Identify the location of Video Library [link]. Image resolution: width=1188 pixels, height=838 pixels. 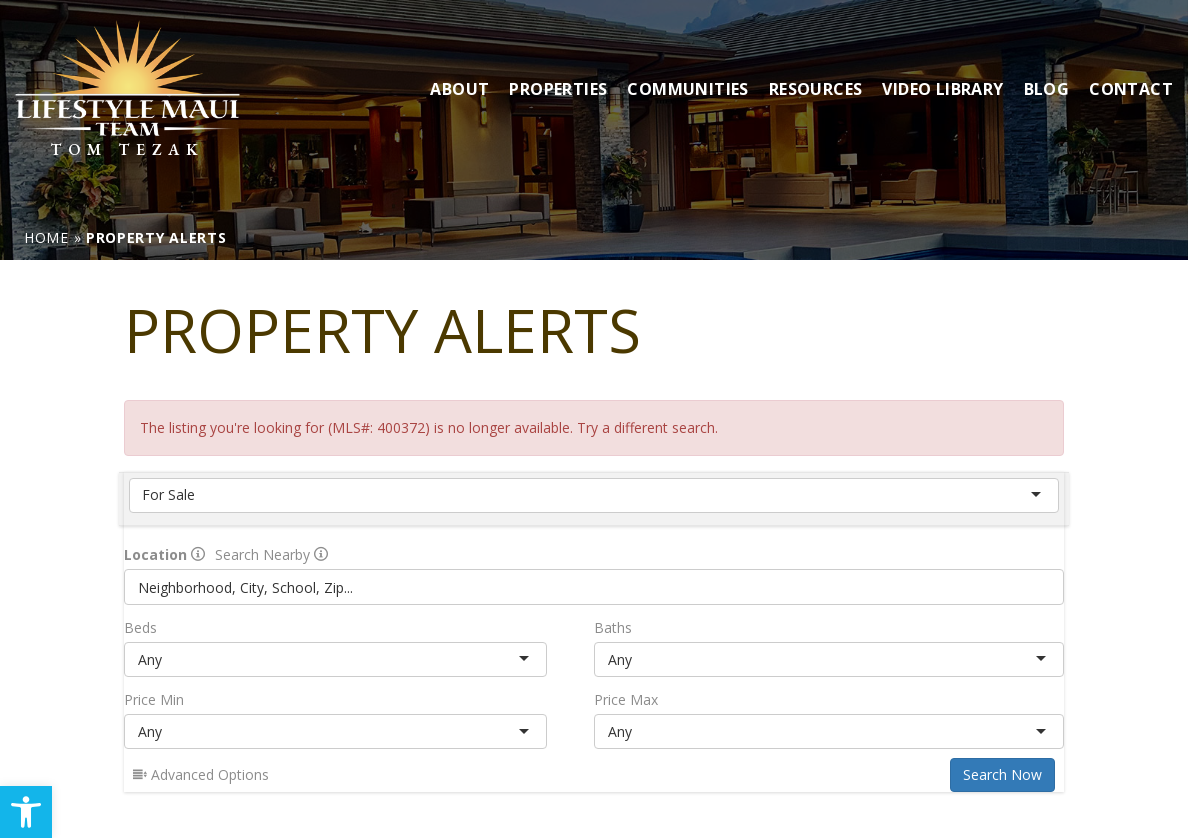
(942, 89).